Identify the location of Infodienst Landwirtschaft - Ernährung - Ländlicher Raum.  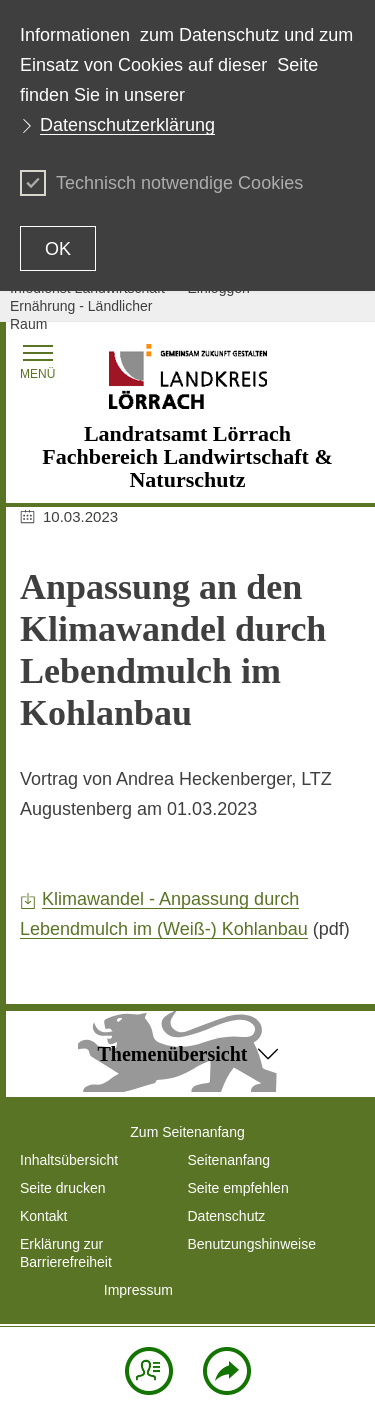
(91, 306).